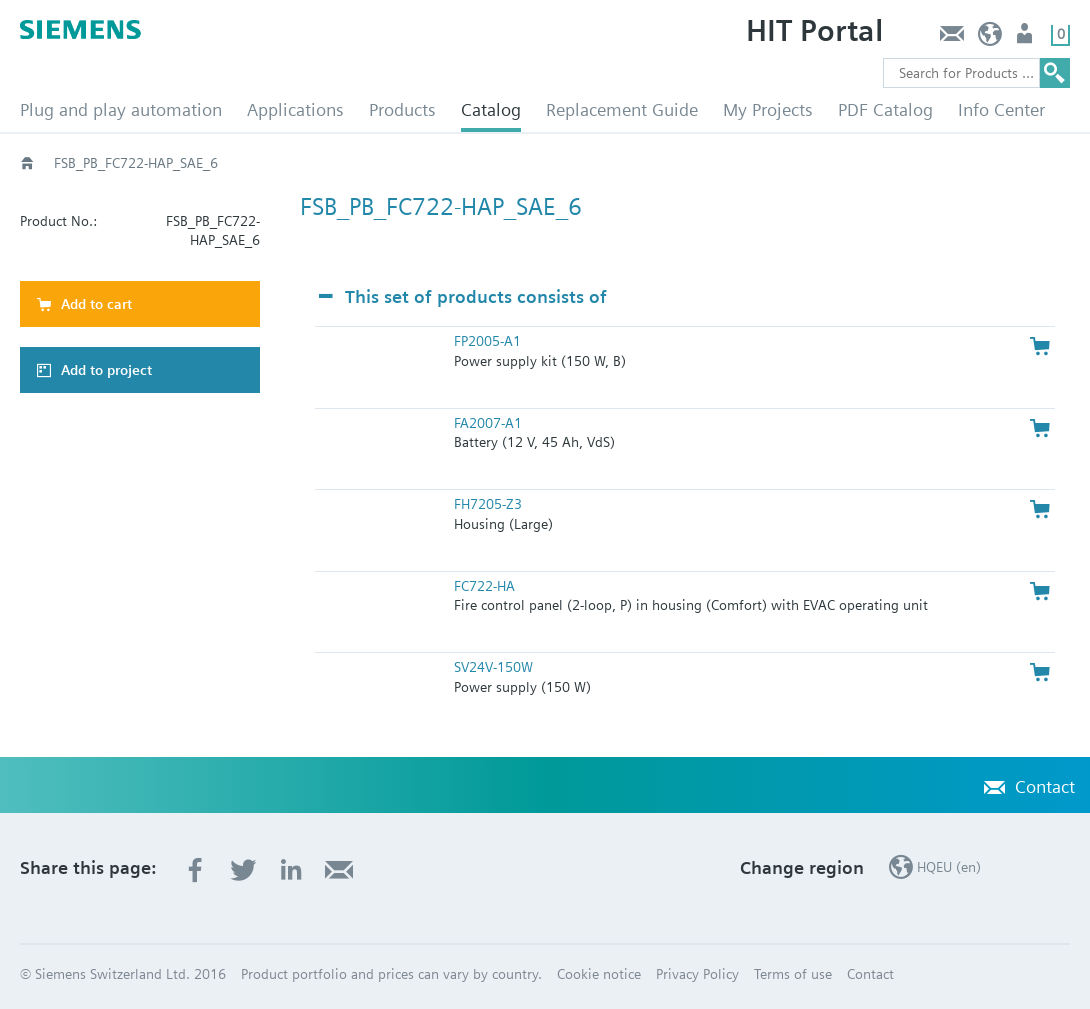 The width and height of the screenshot is (1090, 1009). I want to click on Terms of use, so click(793, 974).